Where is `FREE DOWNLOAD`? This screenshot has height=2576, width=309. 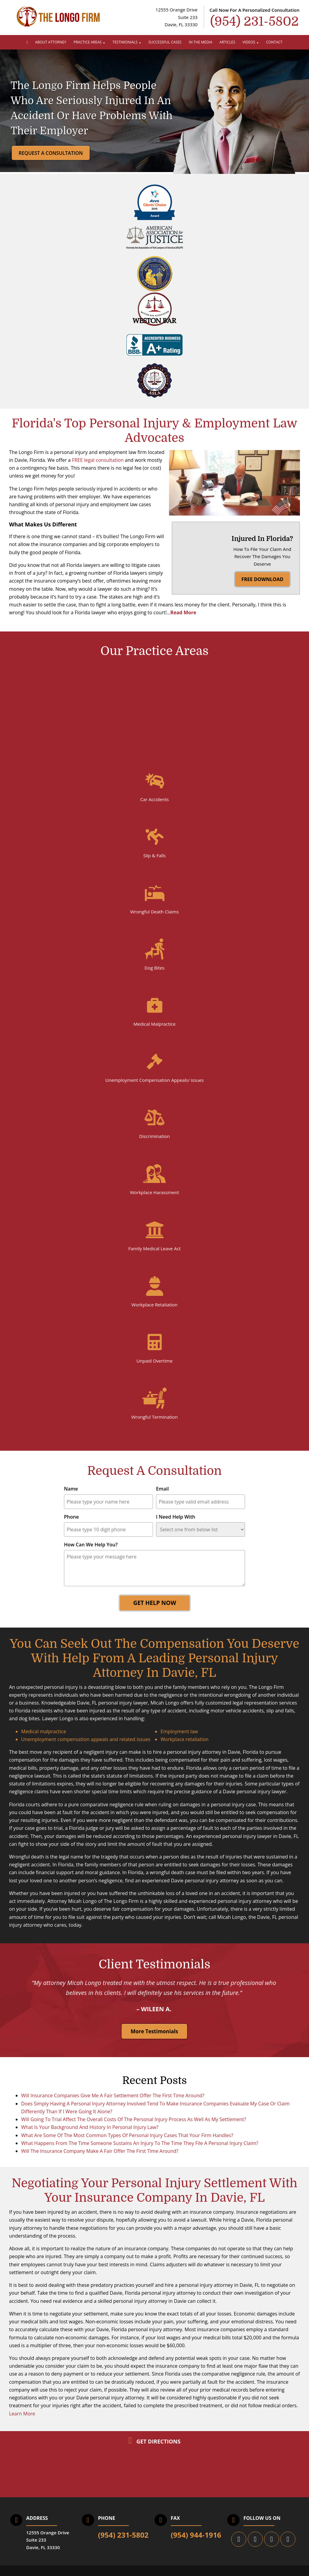
FREE DOWNLOAD is located at coordinates (262, 597).